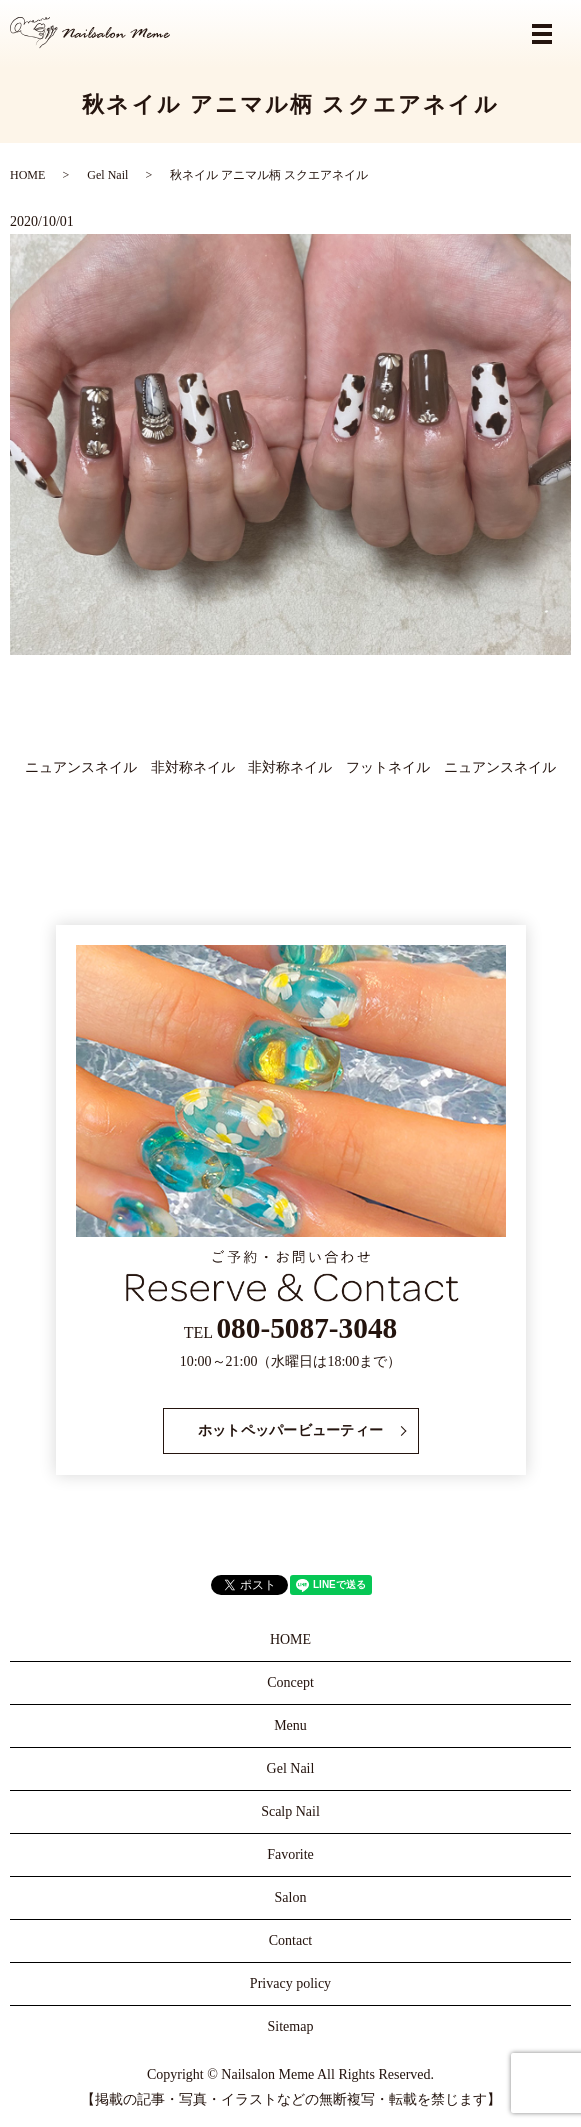 The width and height of the screenshot is (581, 2127). What do you see at coordinates (290, 1811) in the screenshot?
I see `Scalp Nail` at bounding box center [290, 1811].